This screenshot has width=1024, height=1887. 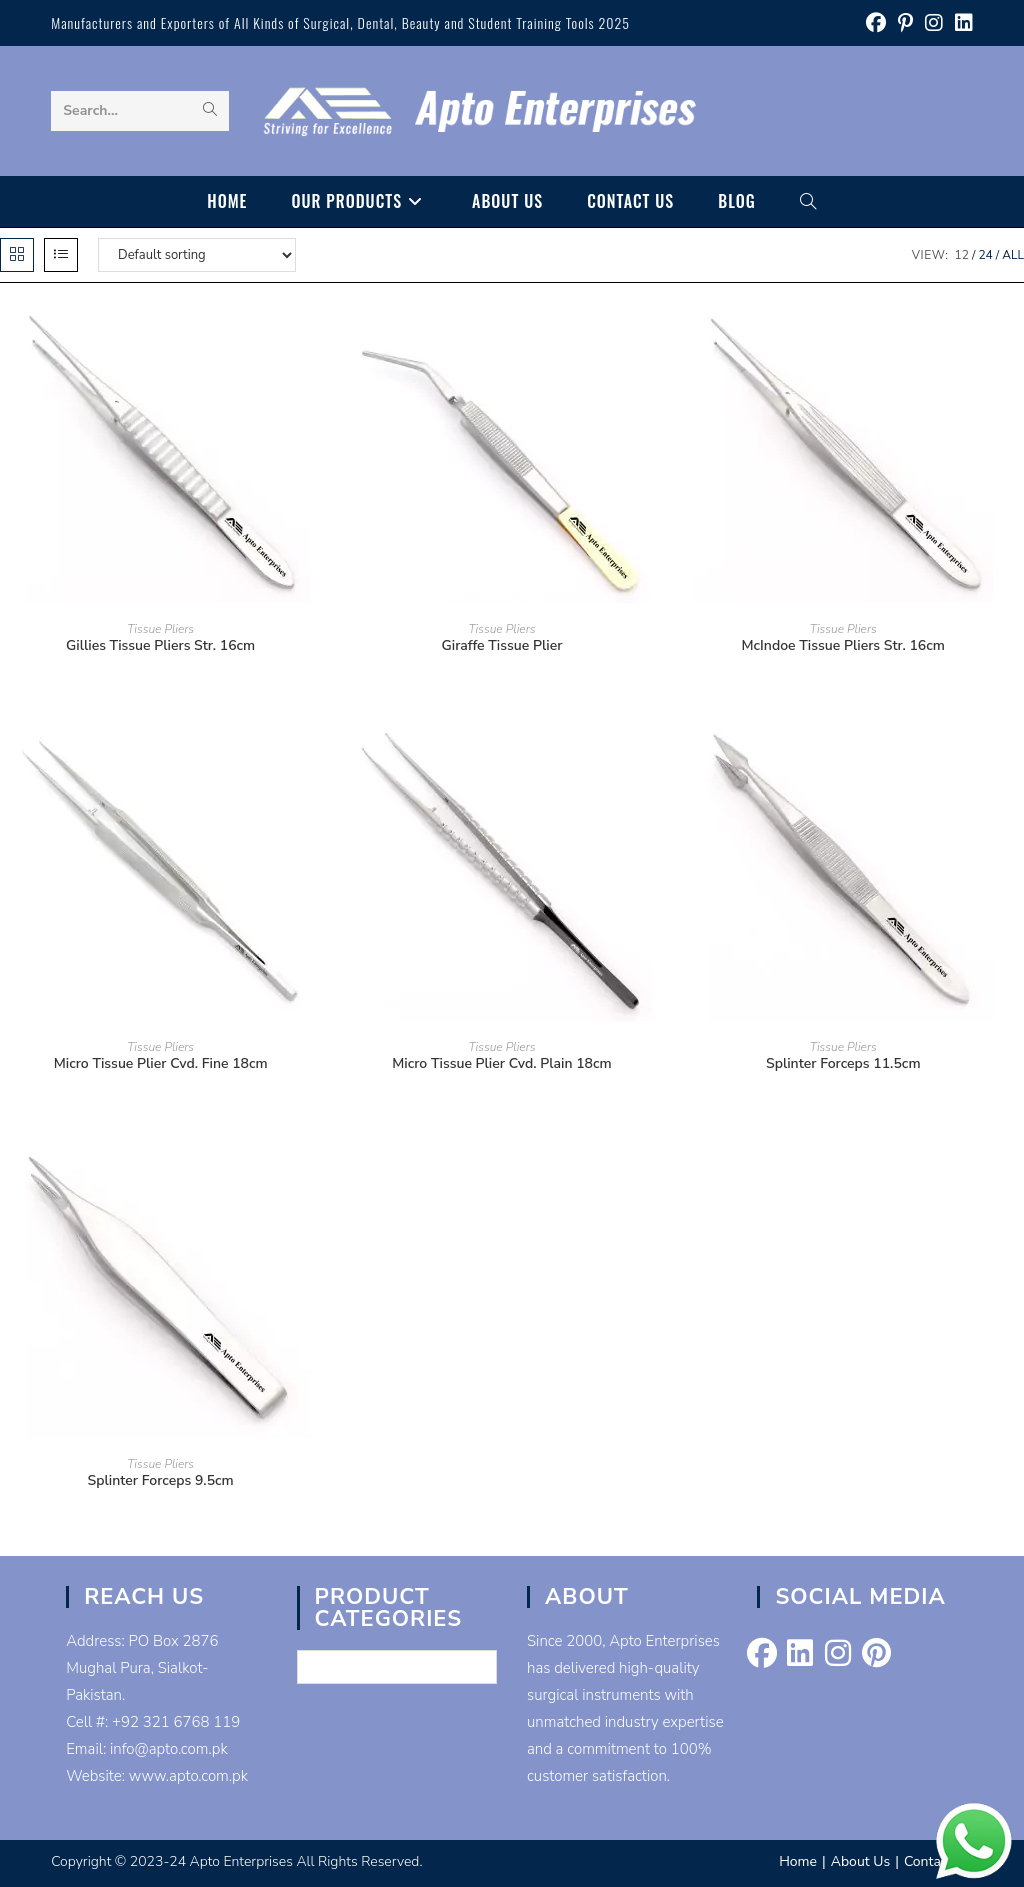 I want to click on [Pinterest (opens in a new tab)], so click(x=905, y=23).